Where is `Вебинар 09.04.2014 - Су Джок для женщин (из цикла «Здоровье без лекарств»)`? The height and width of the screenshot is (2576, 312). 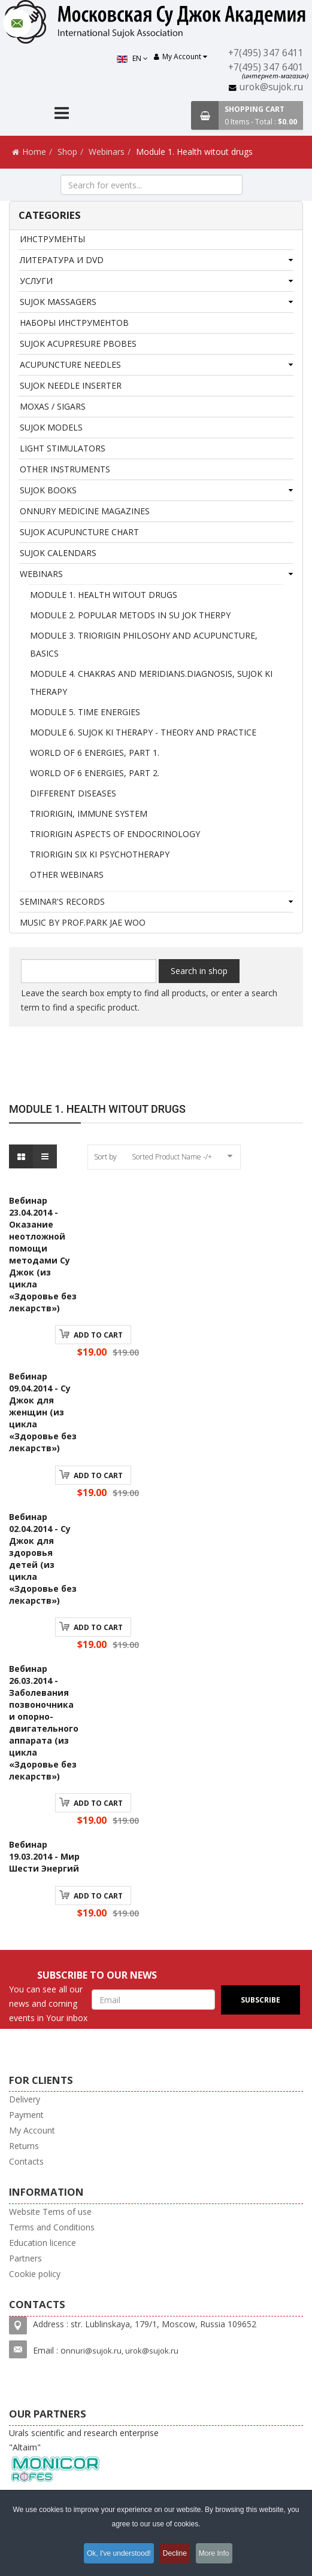
Вебинар 09.04.2014 - Су Джок для женщин (из цикла «Здоровье без лекарств») is located at coordinates (43, 1412).